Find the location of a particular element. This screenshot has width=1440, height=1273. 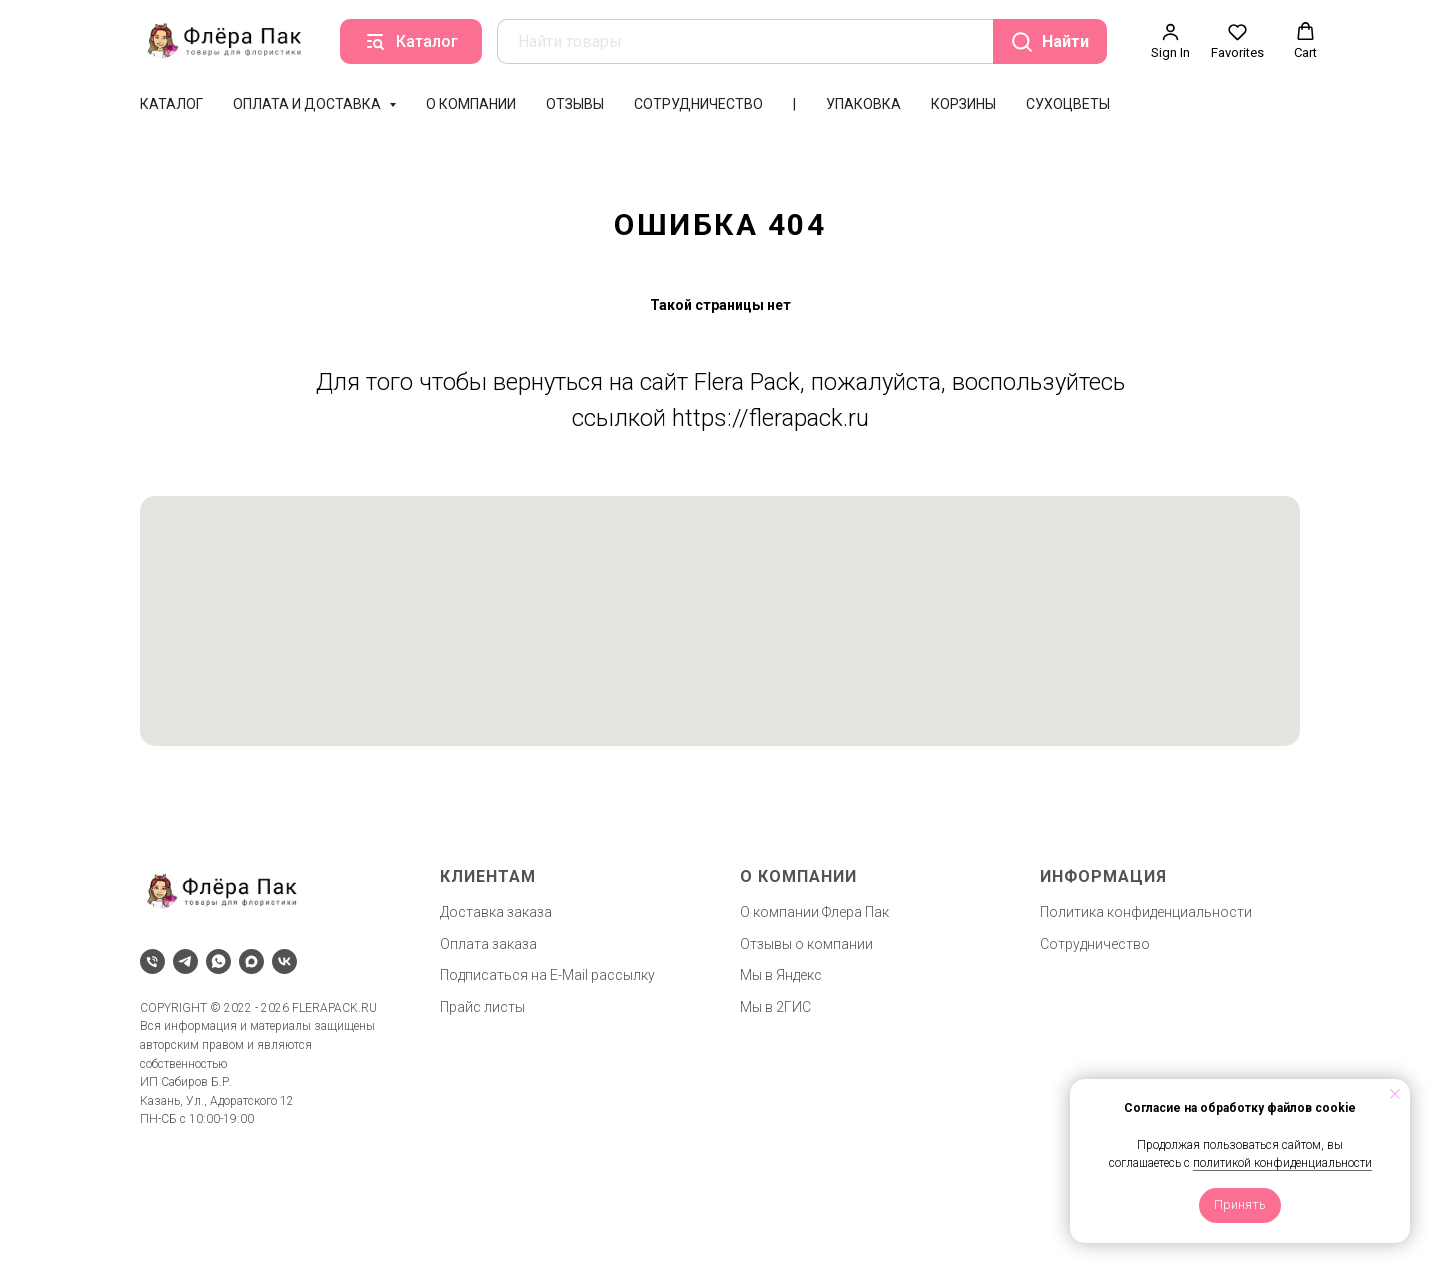

[maxmessenger] is located at coordinates (251, 961).